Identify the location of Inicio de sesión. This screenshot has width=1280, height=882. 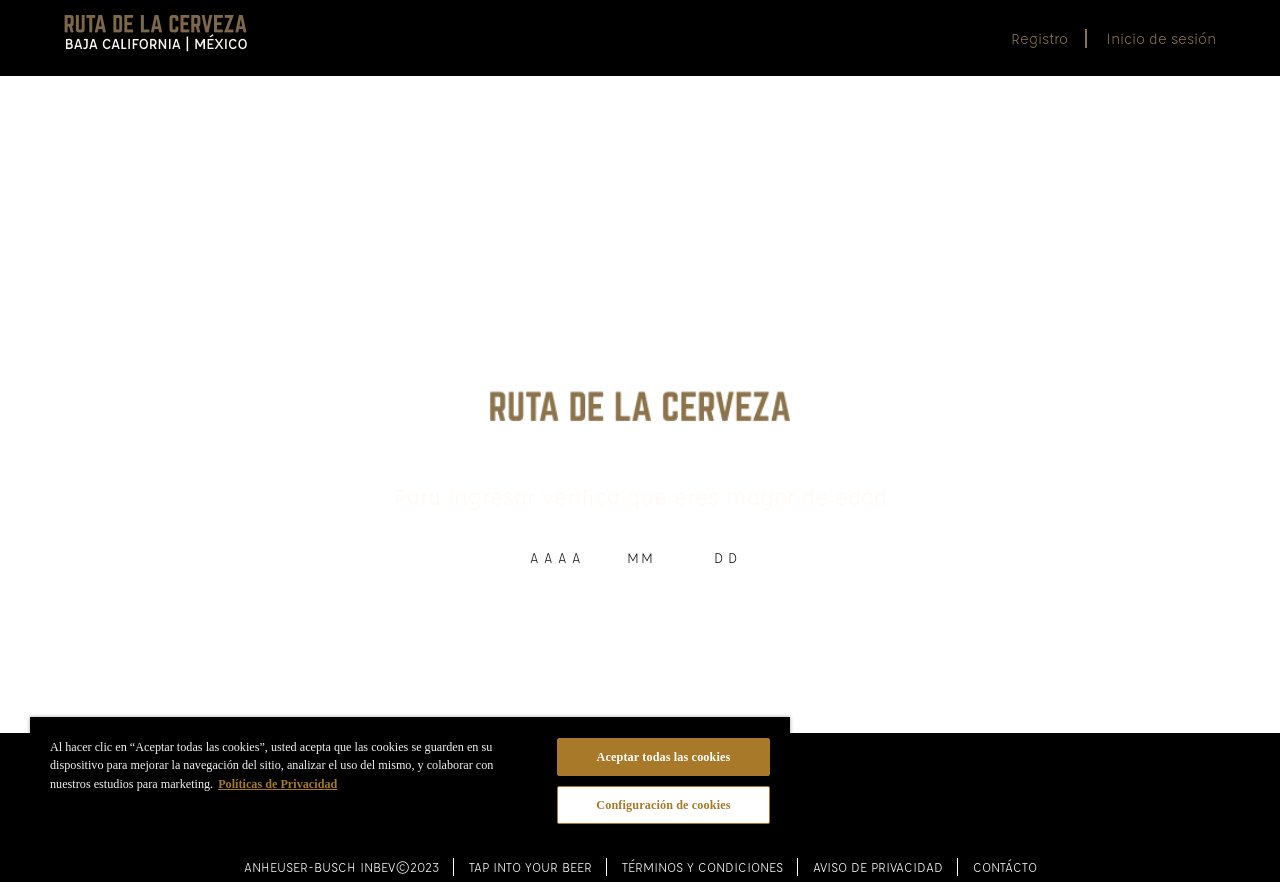
(1161, 38).